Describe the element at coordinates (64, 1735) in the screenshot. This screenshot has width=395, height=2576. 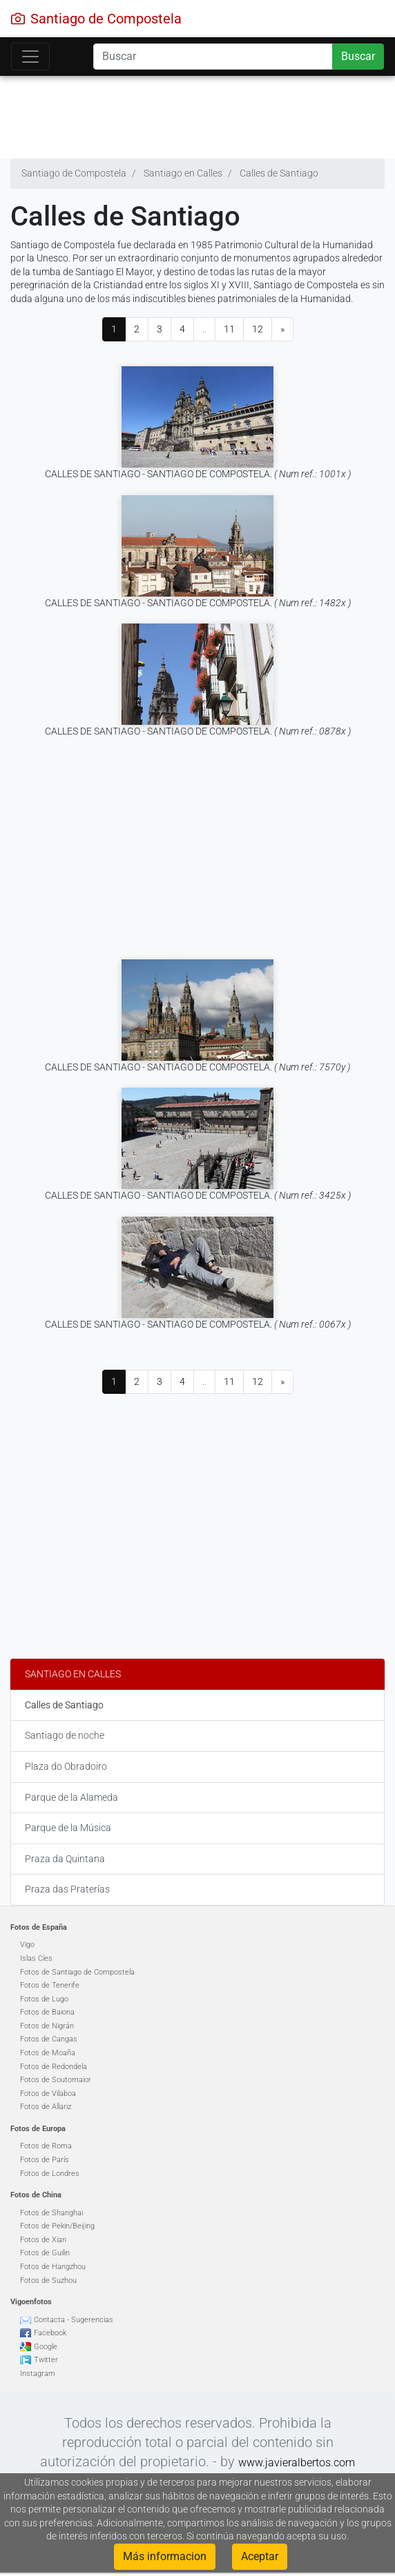
I see `Santiago de noche` at that location.